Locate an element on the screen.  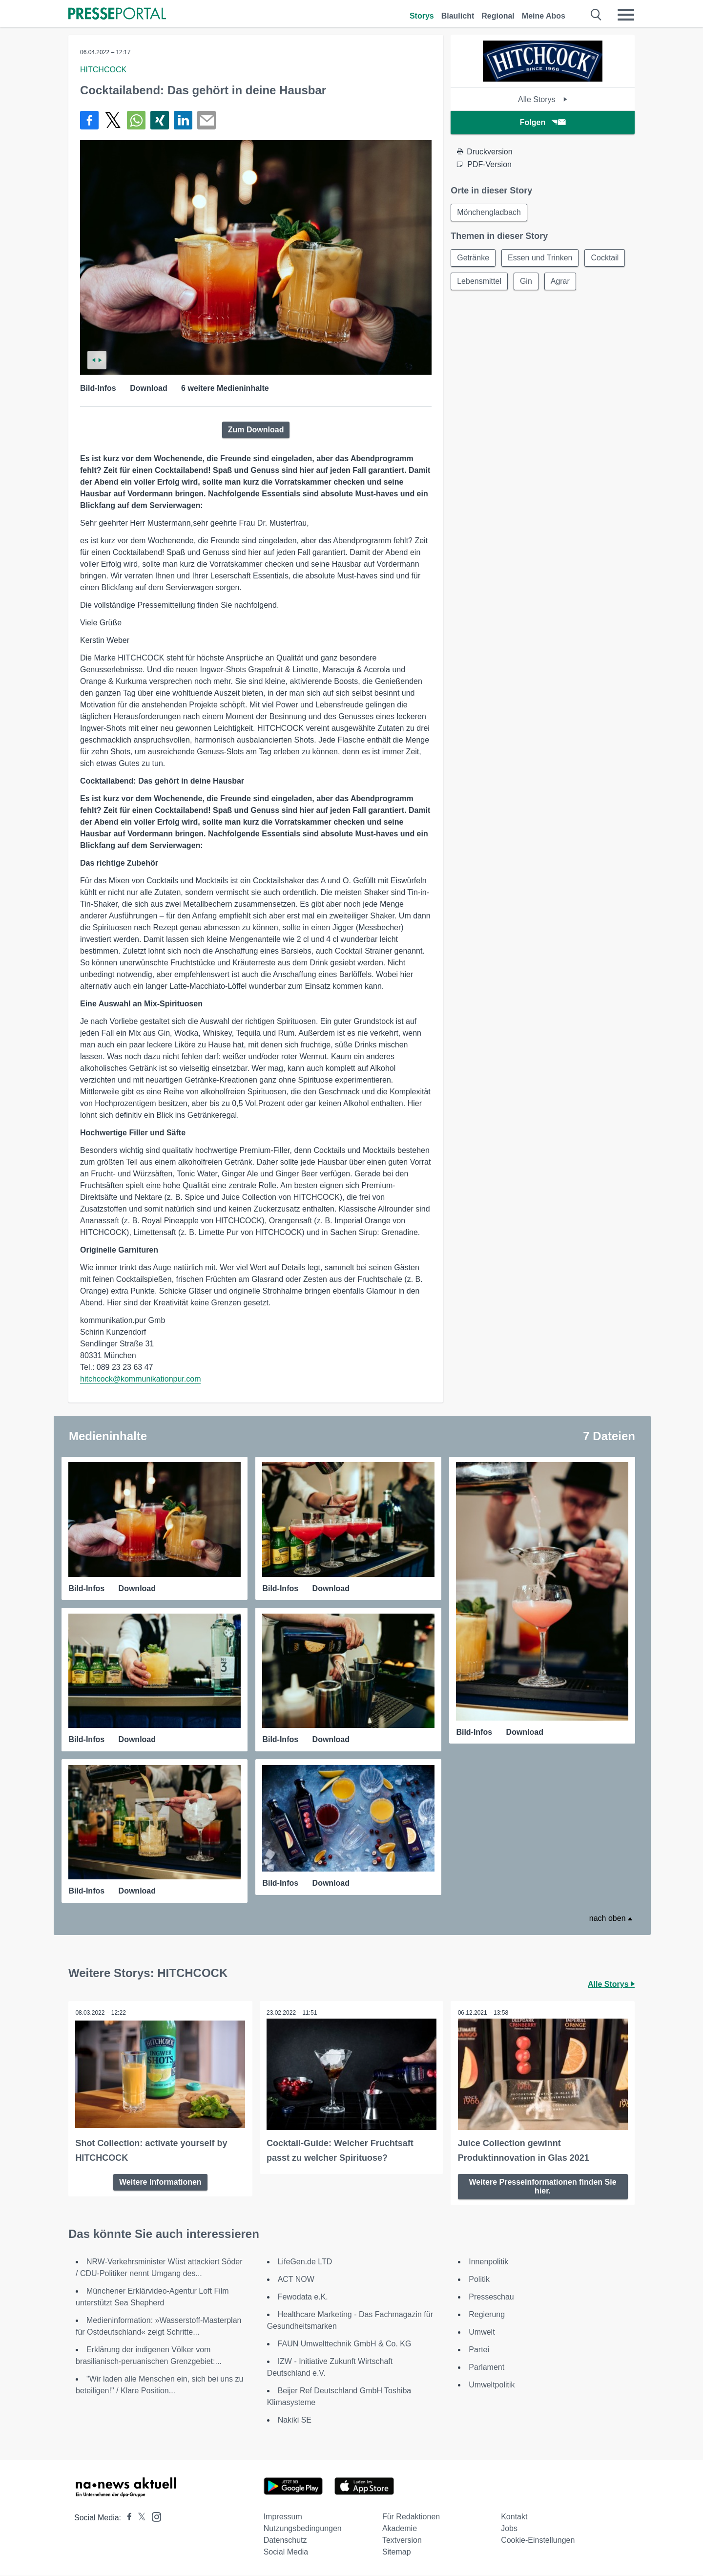
[Presseportal bei Instagram] is located at coordinates (153, 2516).